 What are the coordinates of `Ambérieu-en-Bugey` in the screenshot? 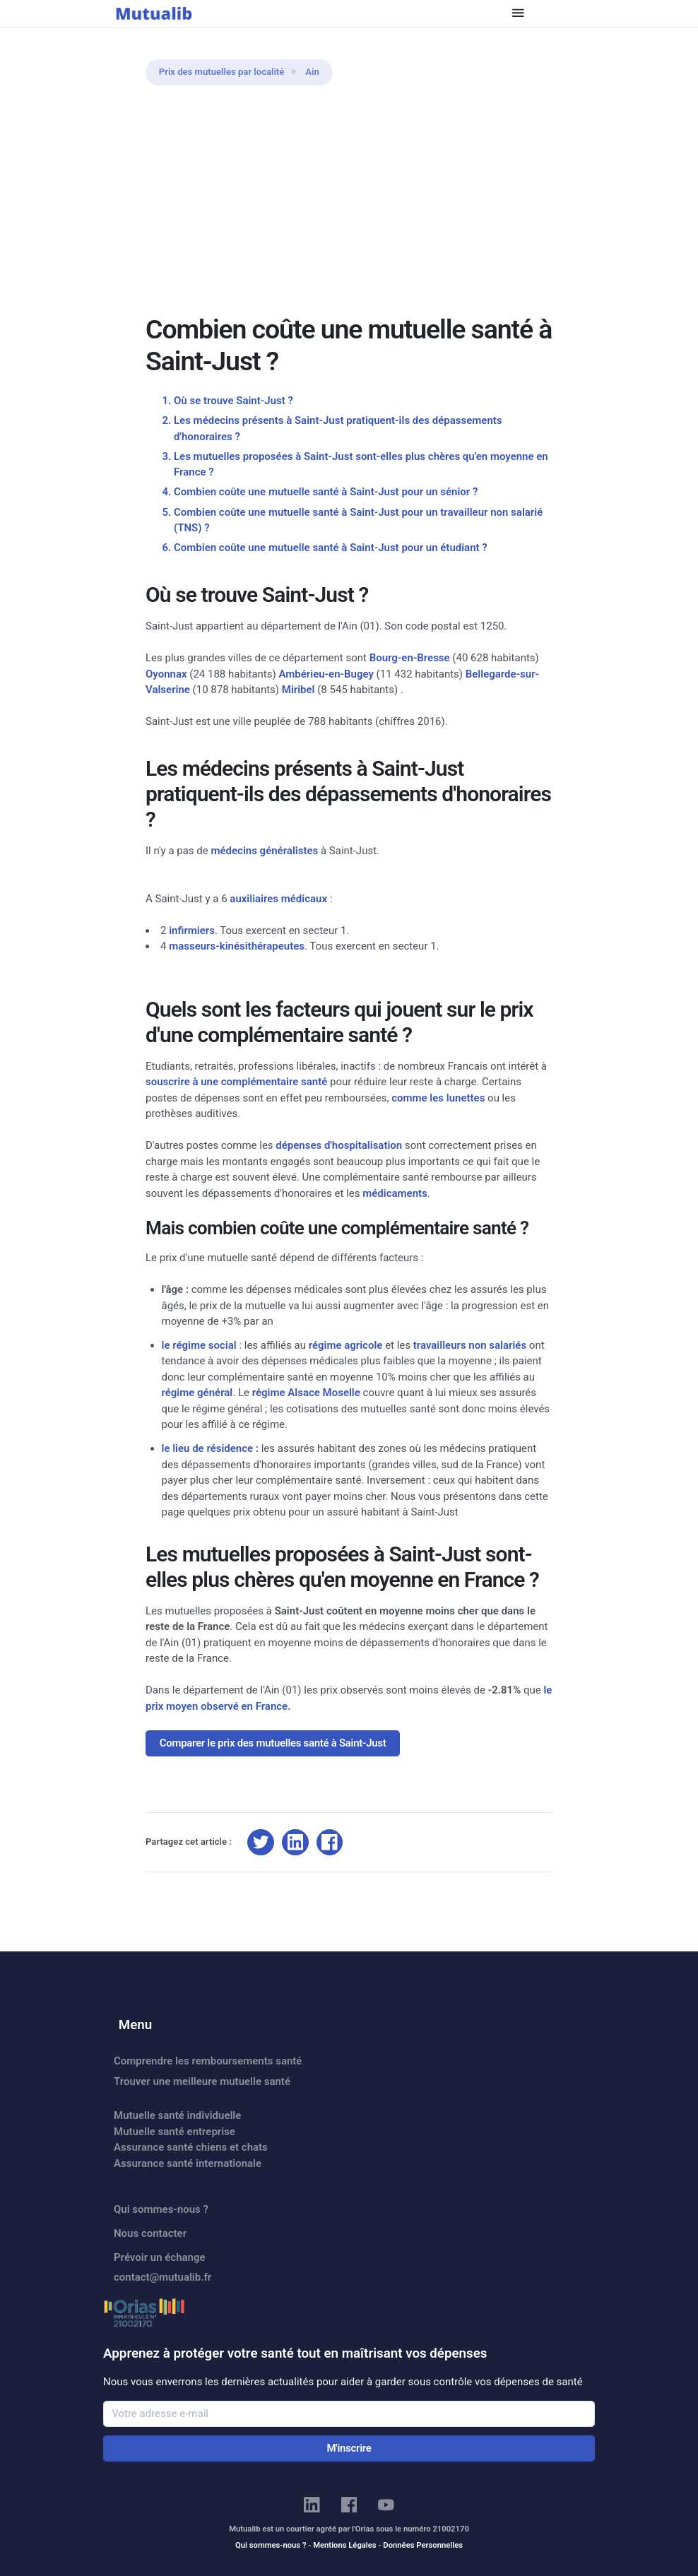 It's located at (325, 674).